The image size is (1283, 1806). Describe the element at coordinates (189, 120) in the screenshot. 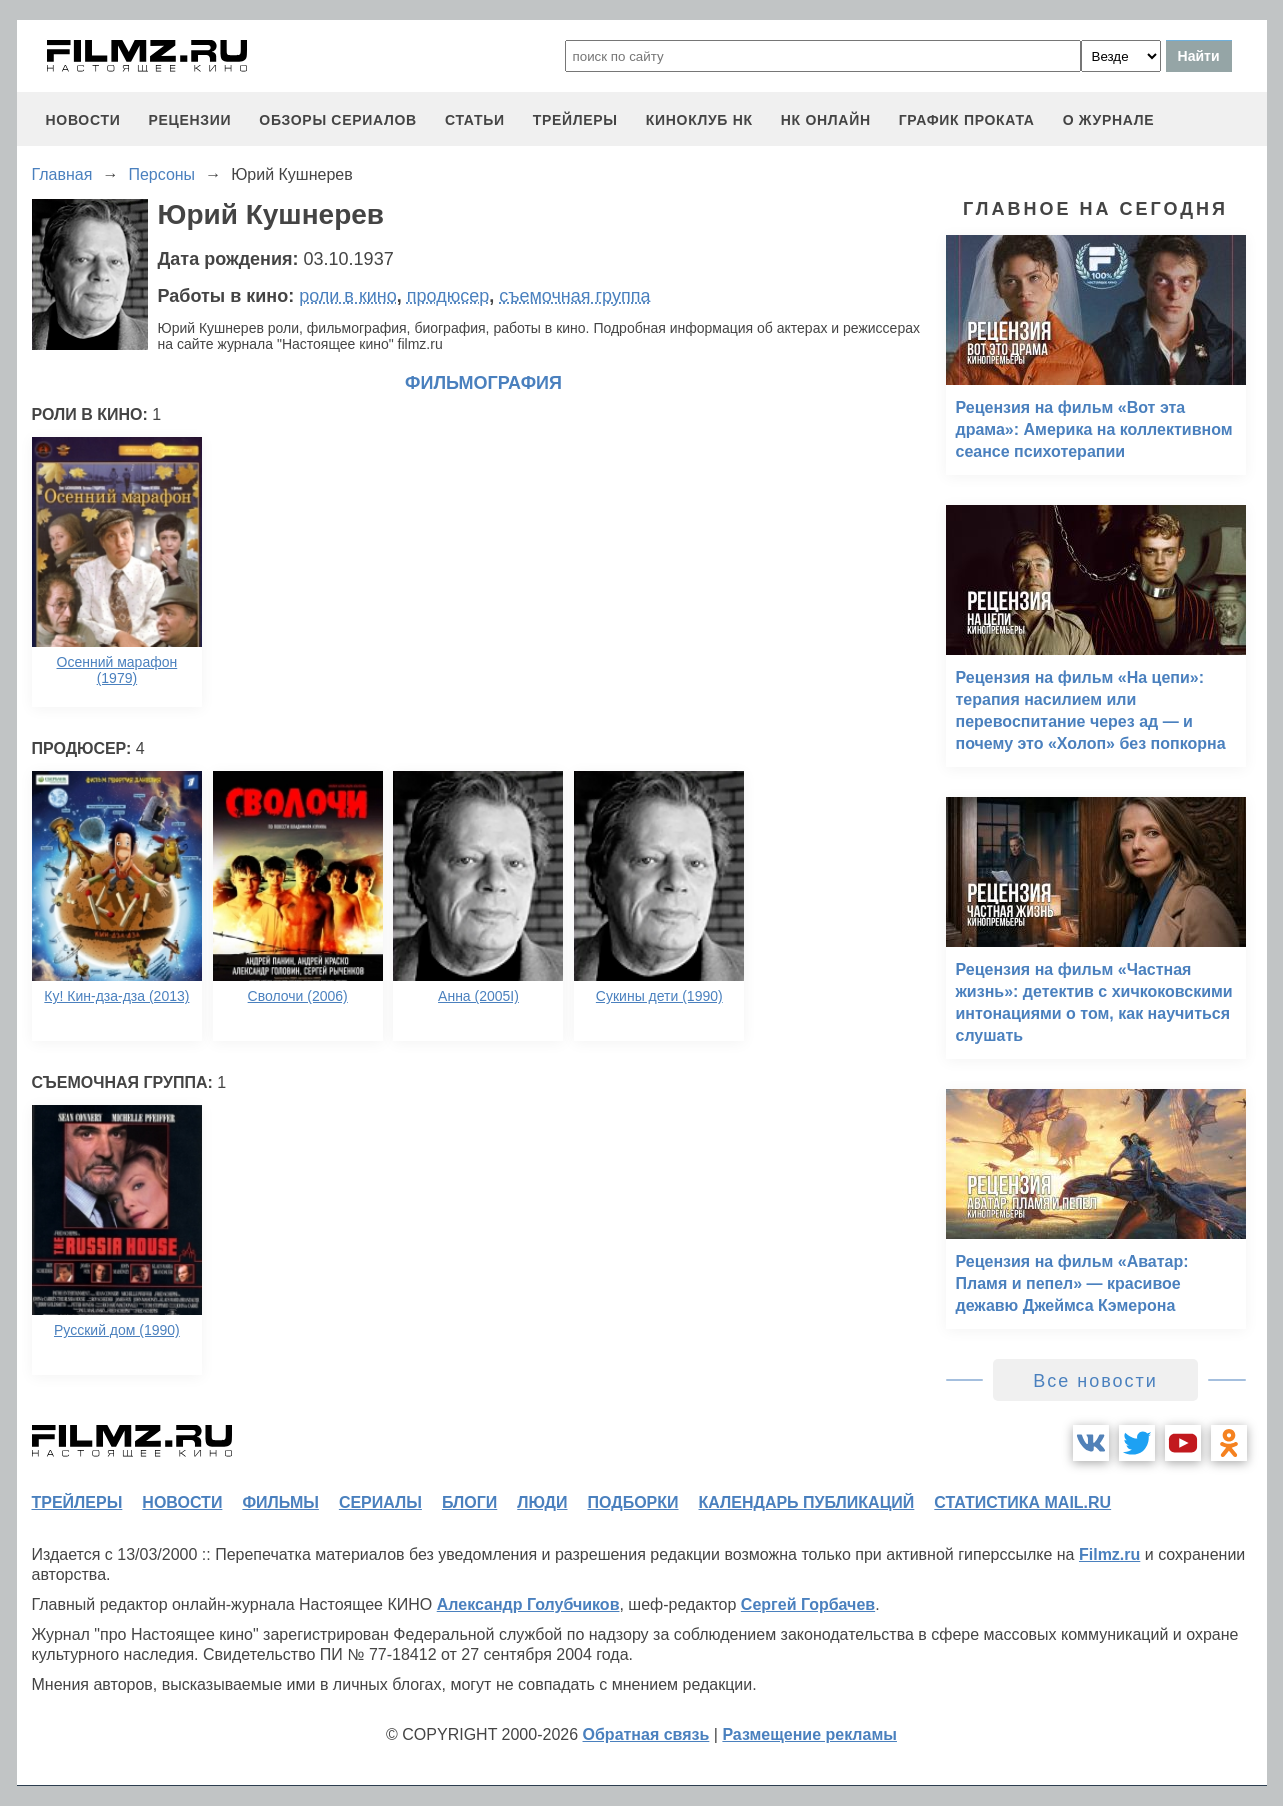

I see `рецензии` at that location.